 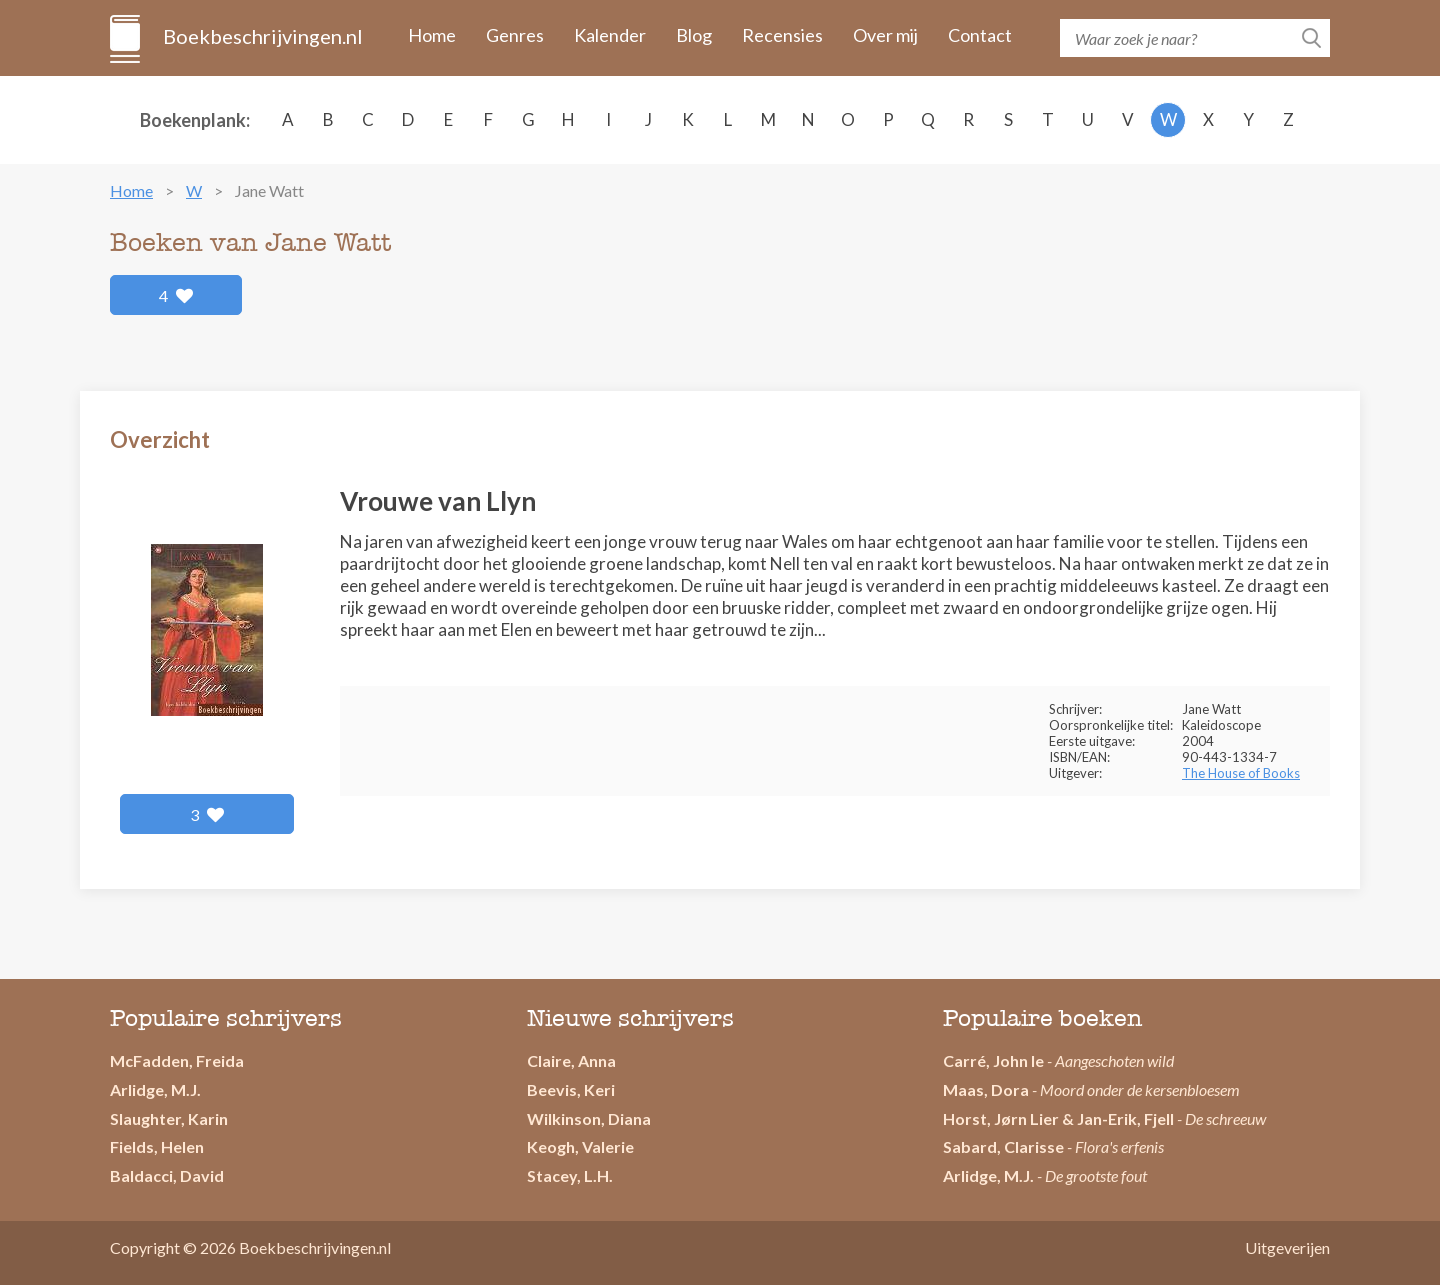 What do you see at coordinates (694, 35) in the screenshot?
I see `Blog` at bounding box center [694, 35].